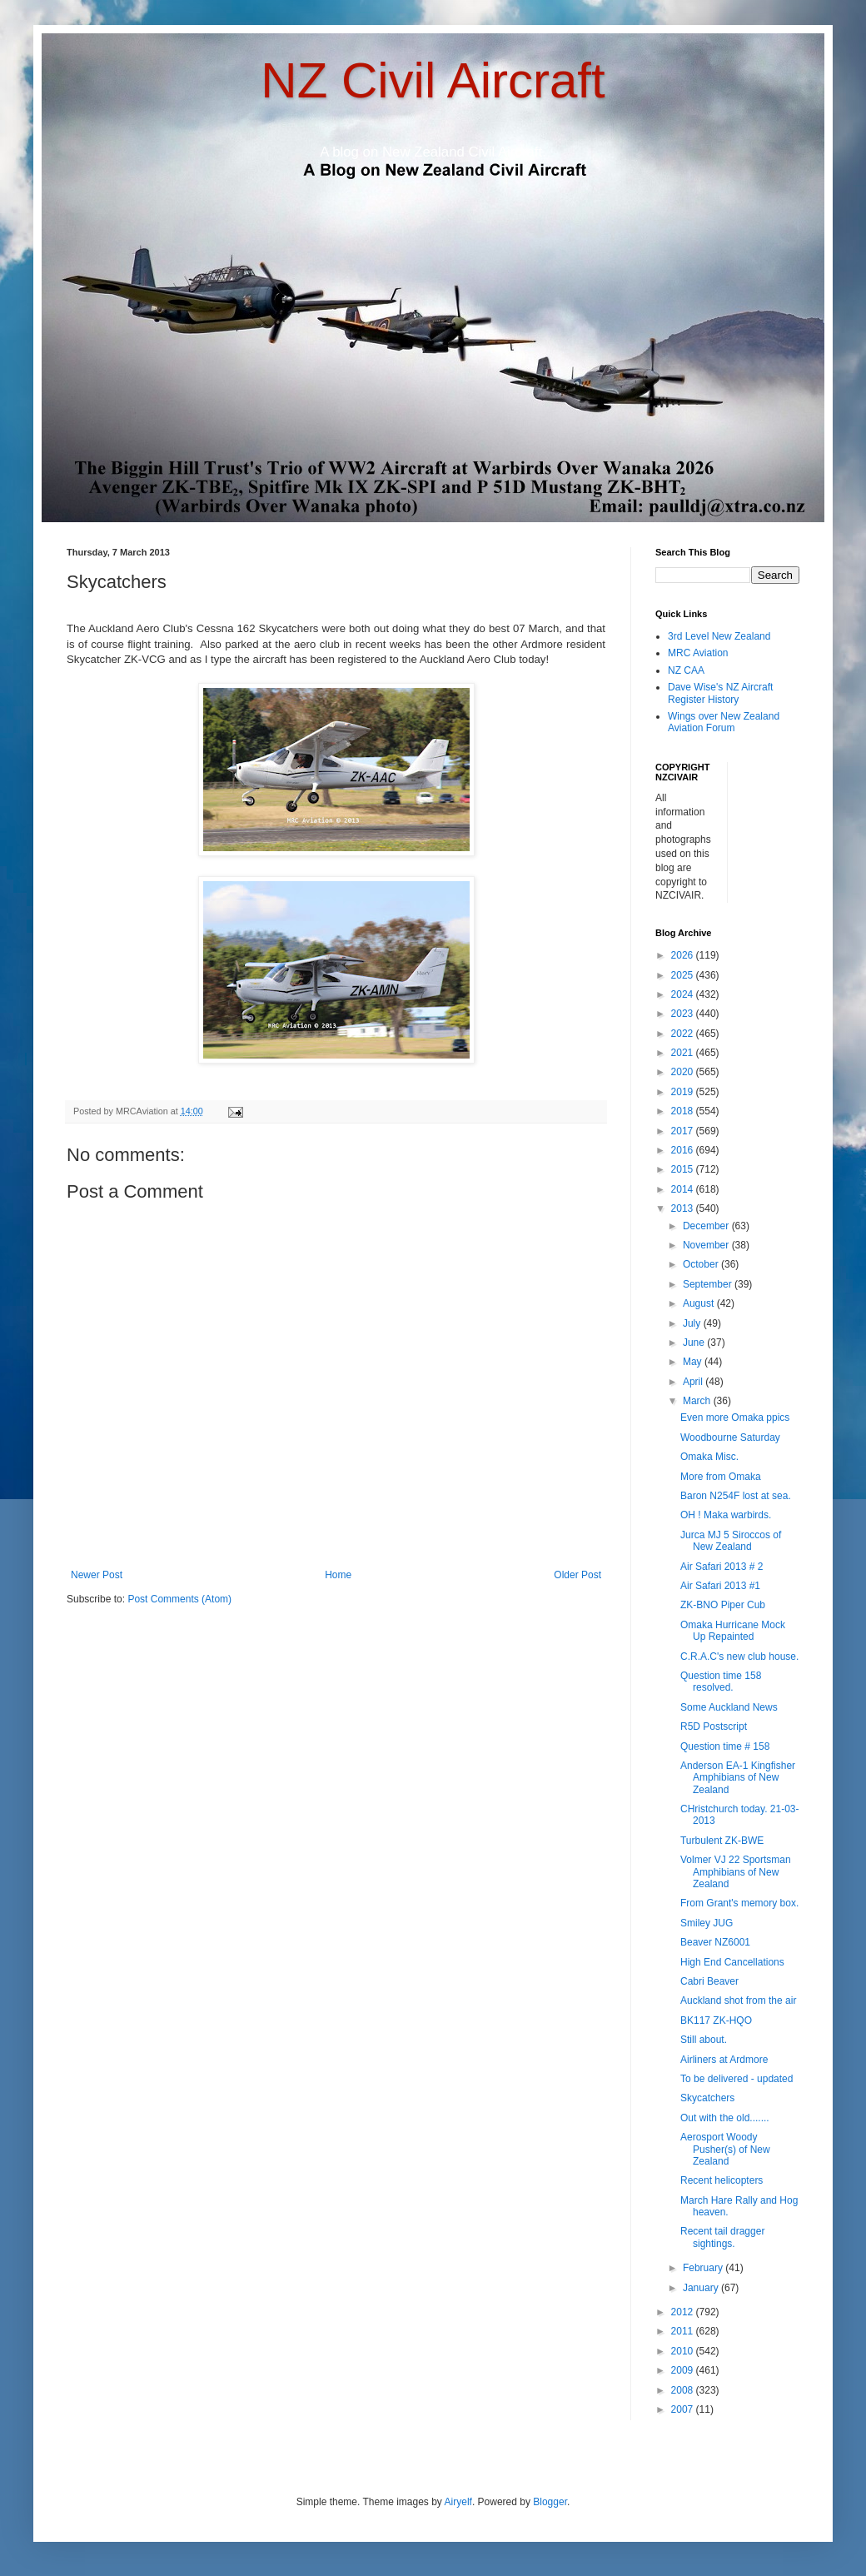  What do you see at coordinates (709, 1981) in the screenshot?
I see `Cabri Beaver` at bounding box center [709, 1981].